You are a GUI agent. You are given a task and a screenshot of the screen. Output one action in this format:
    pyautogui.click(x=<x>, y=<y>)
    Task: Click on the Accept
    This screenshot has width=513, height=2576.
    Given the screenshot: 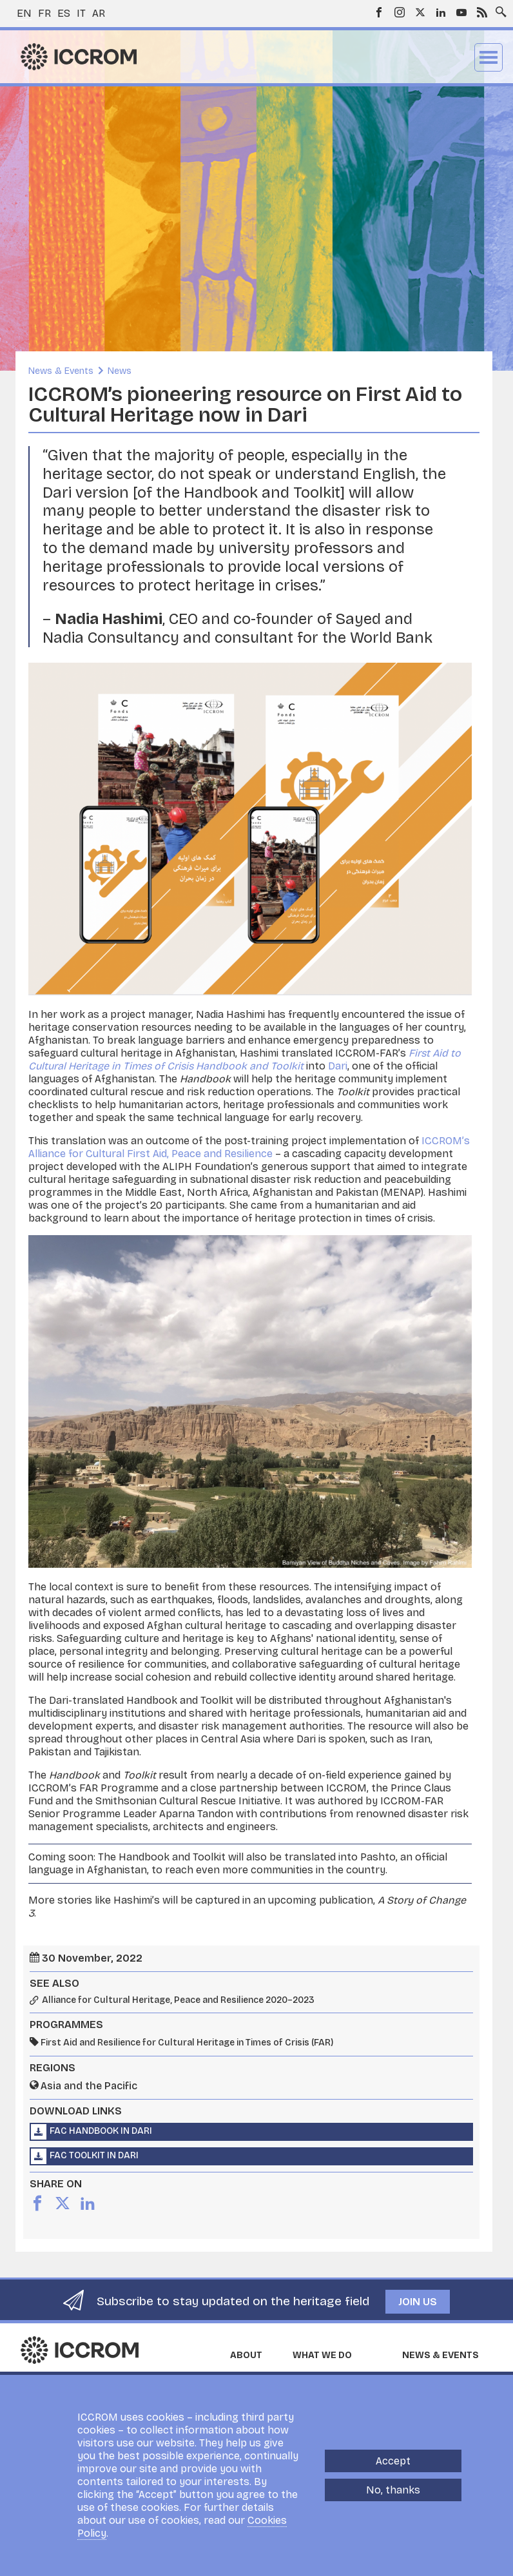 What is the action you would take?
    pyautogui.click(x=393, y=2461)
    